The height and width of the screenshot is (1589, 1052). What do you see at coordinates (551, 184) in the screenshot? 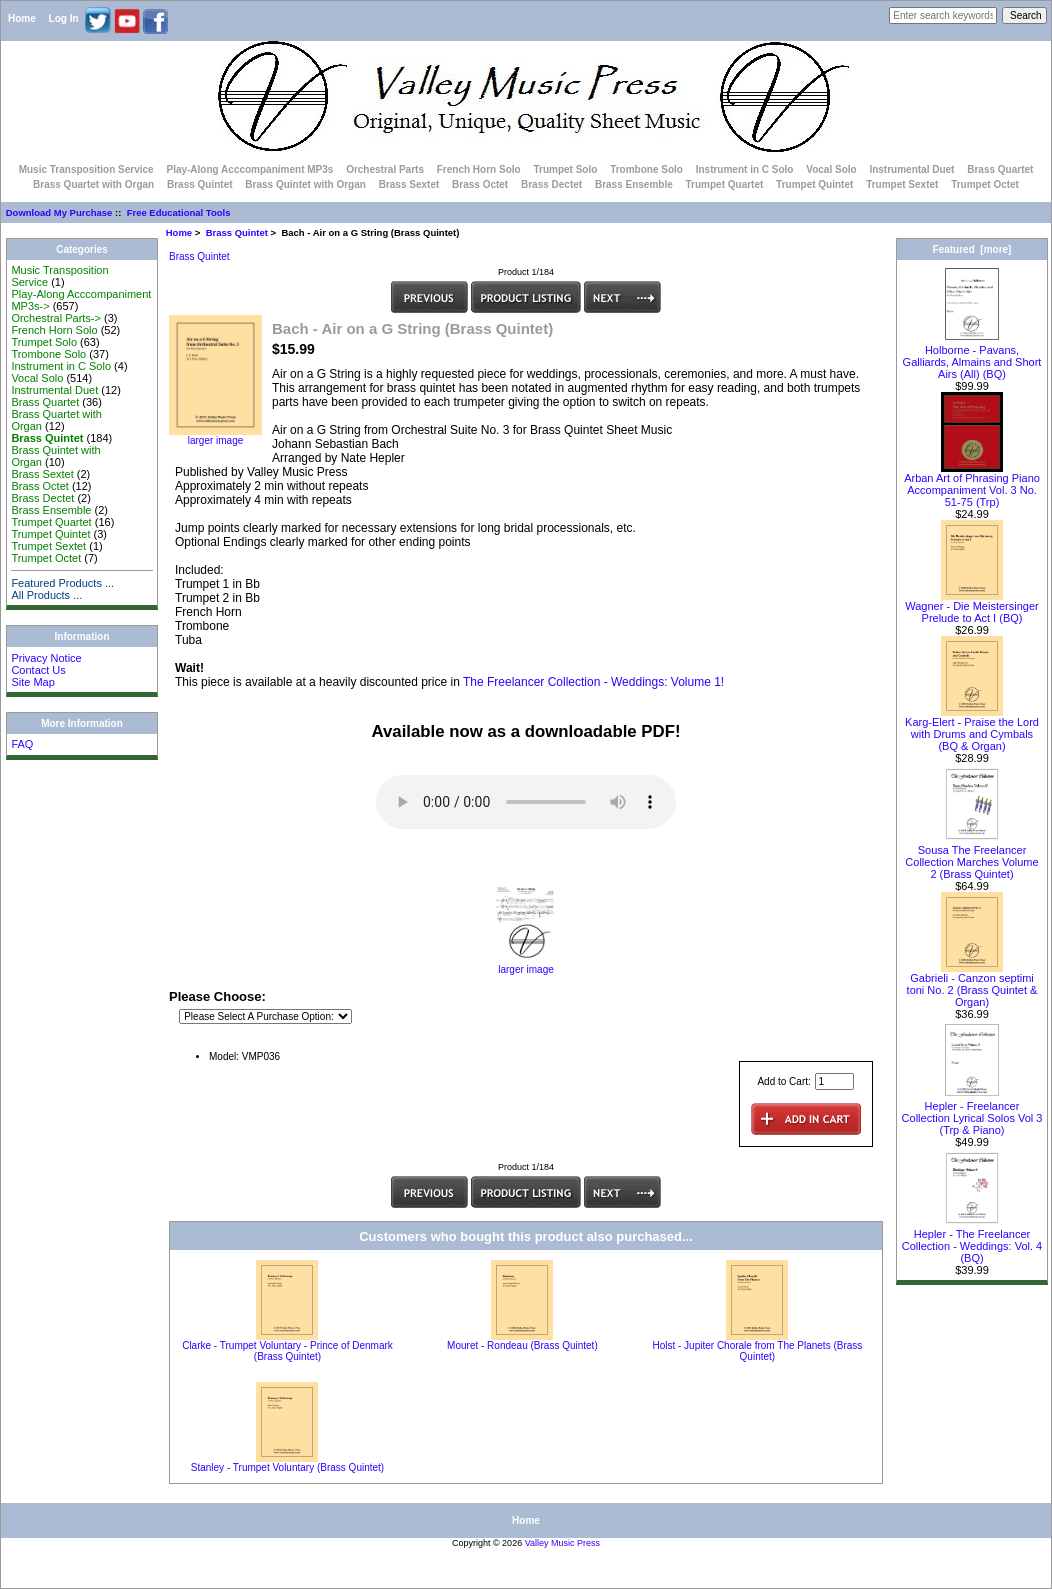
I see `Brass Dectet` at bounding box center [551, 184].